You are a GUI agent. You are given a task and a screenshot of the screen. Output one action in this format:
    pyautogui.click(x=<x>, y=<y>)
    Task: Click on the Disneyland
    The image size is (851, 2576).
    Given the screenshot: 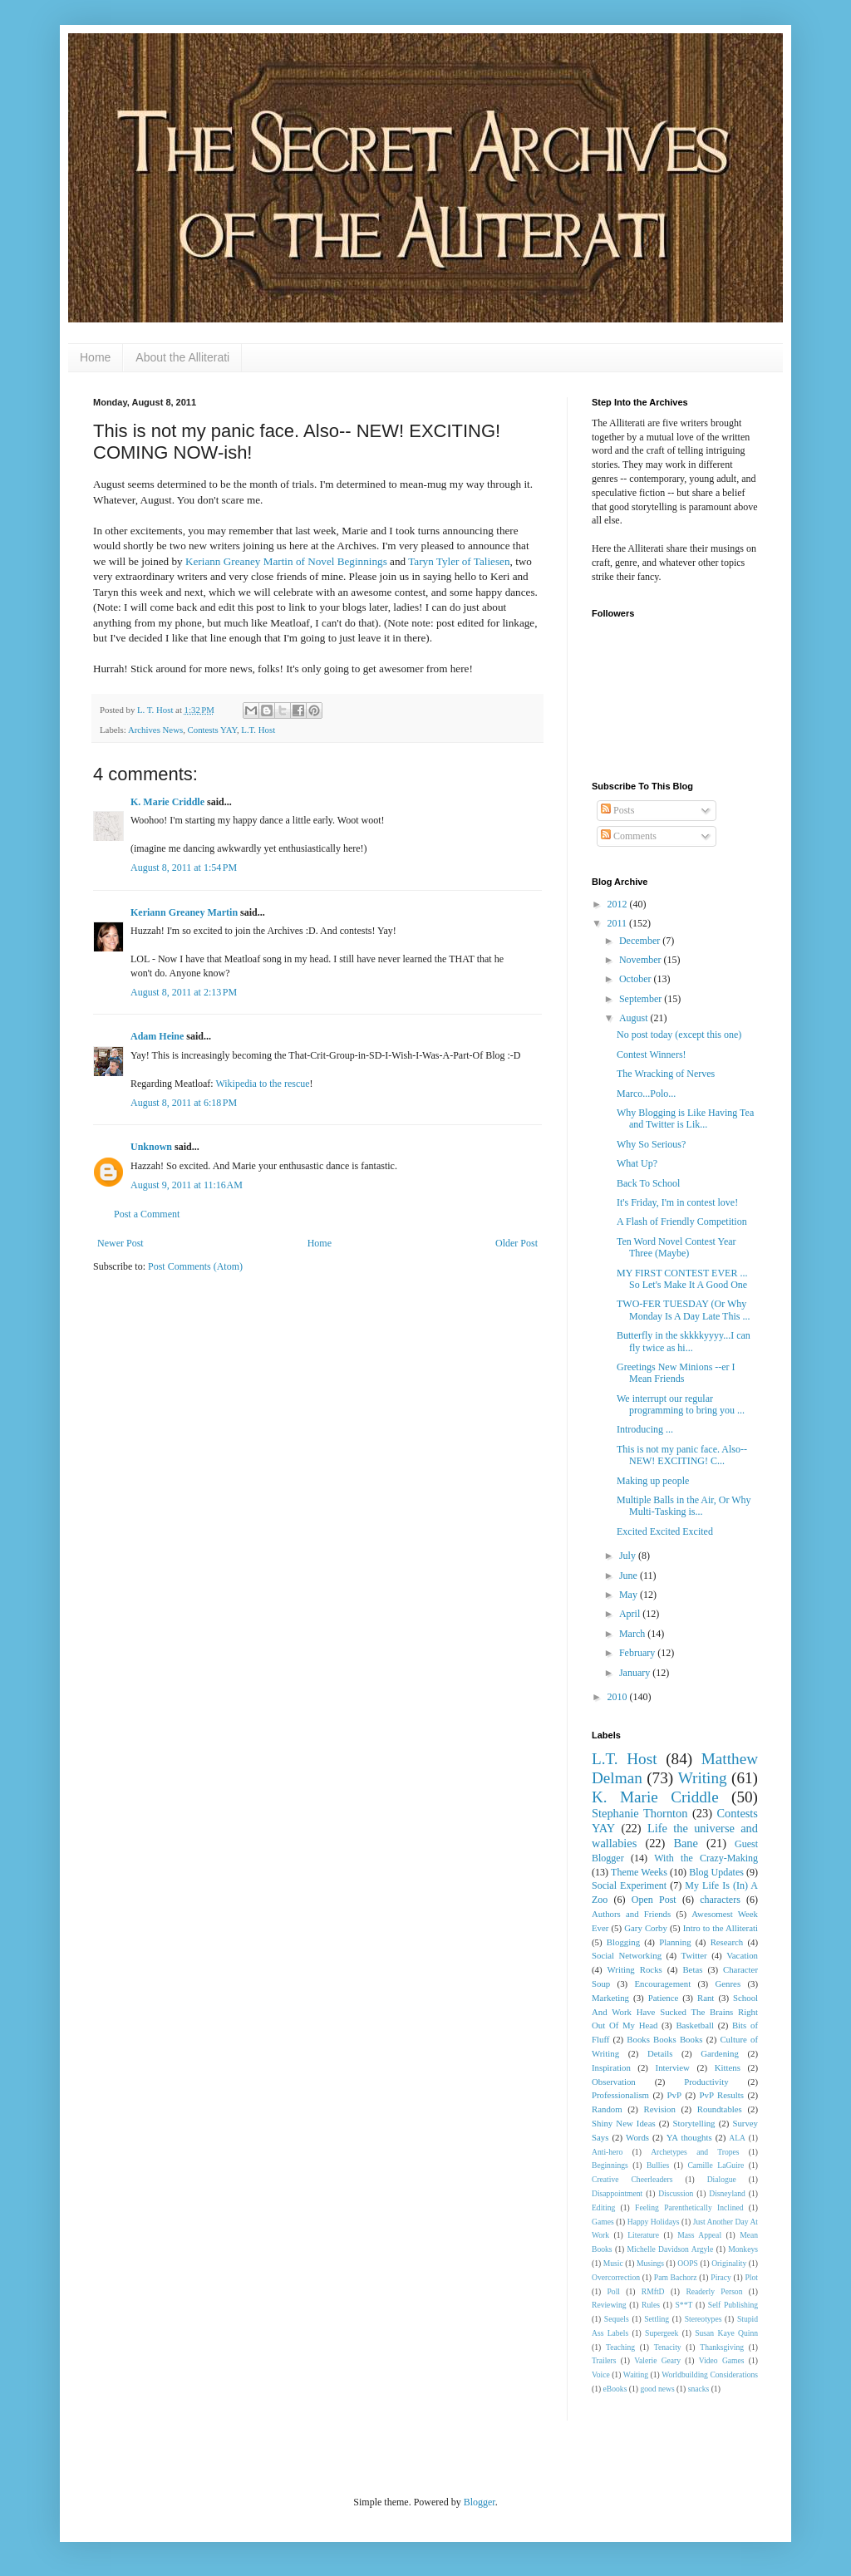 What is the action you would take?
    pyautogui.click(x=727, y=2193)
    